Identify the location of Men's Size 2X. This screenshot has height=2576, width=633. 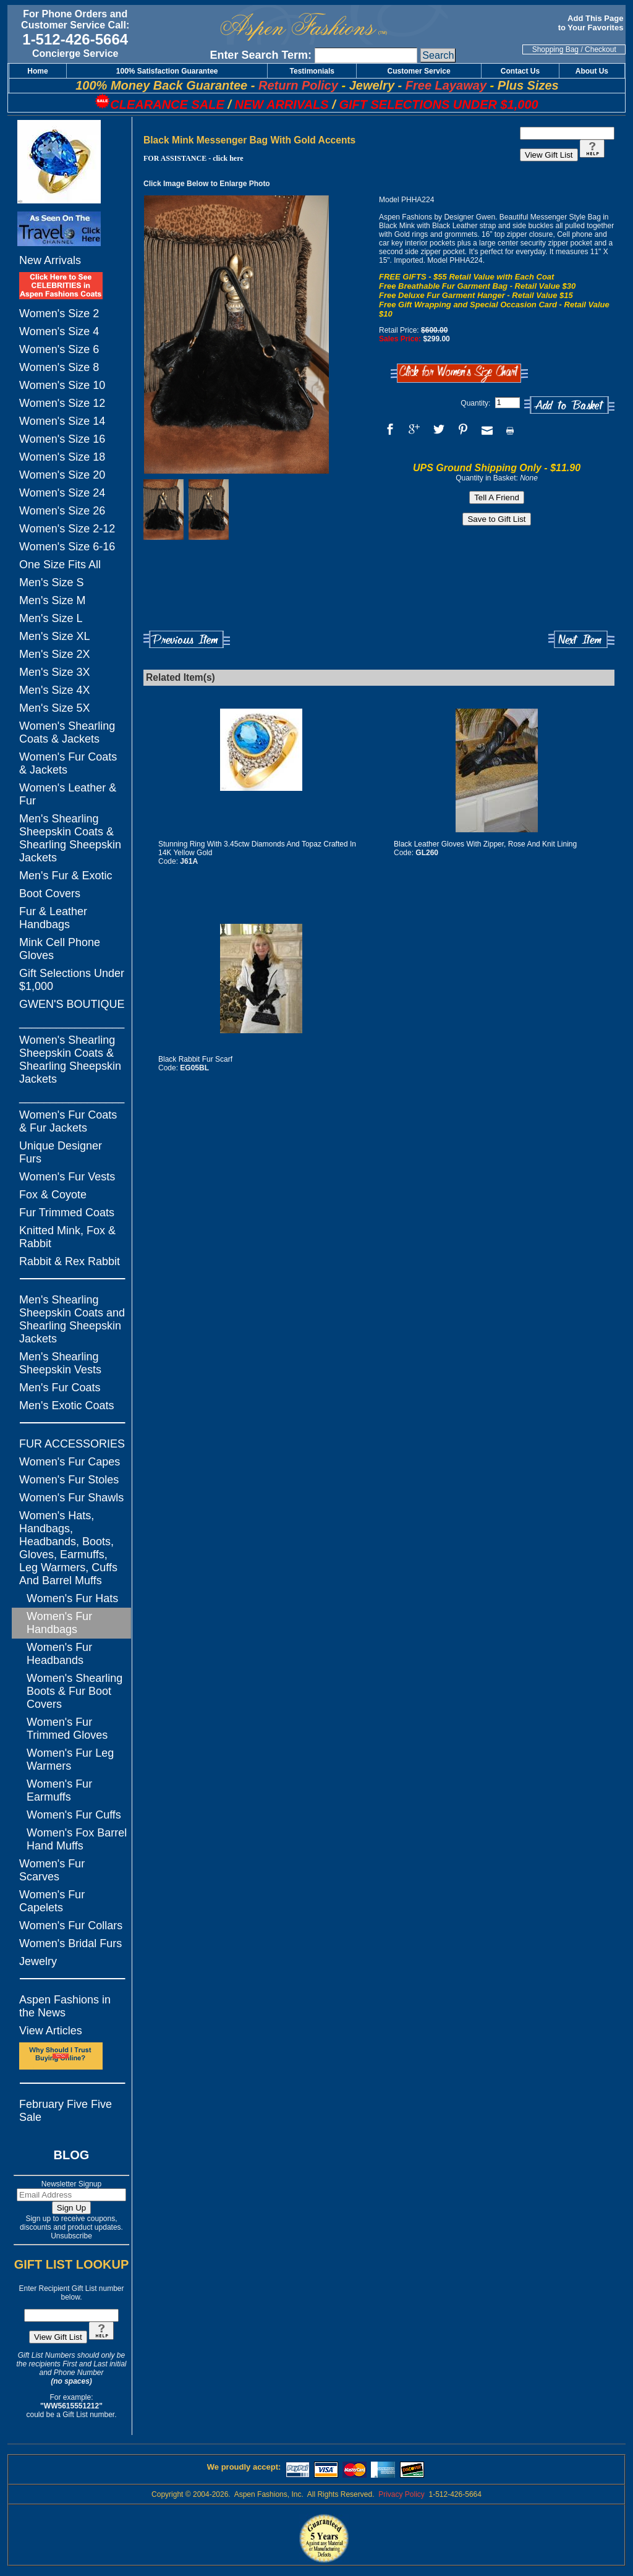
(54, 654).